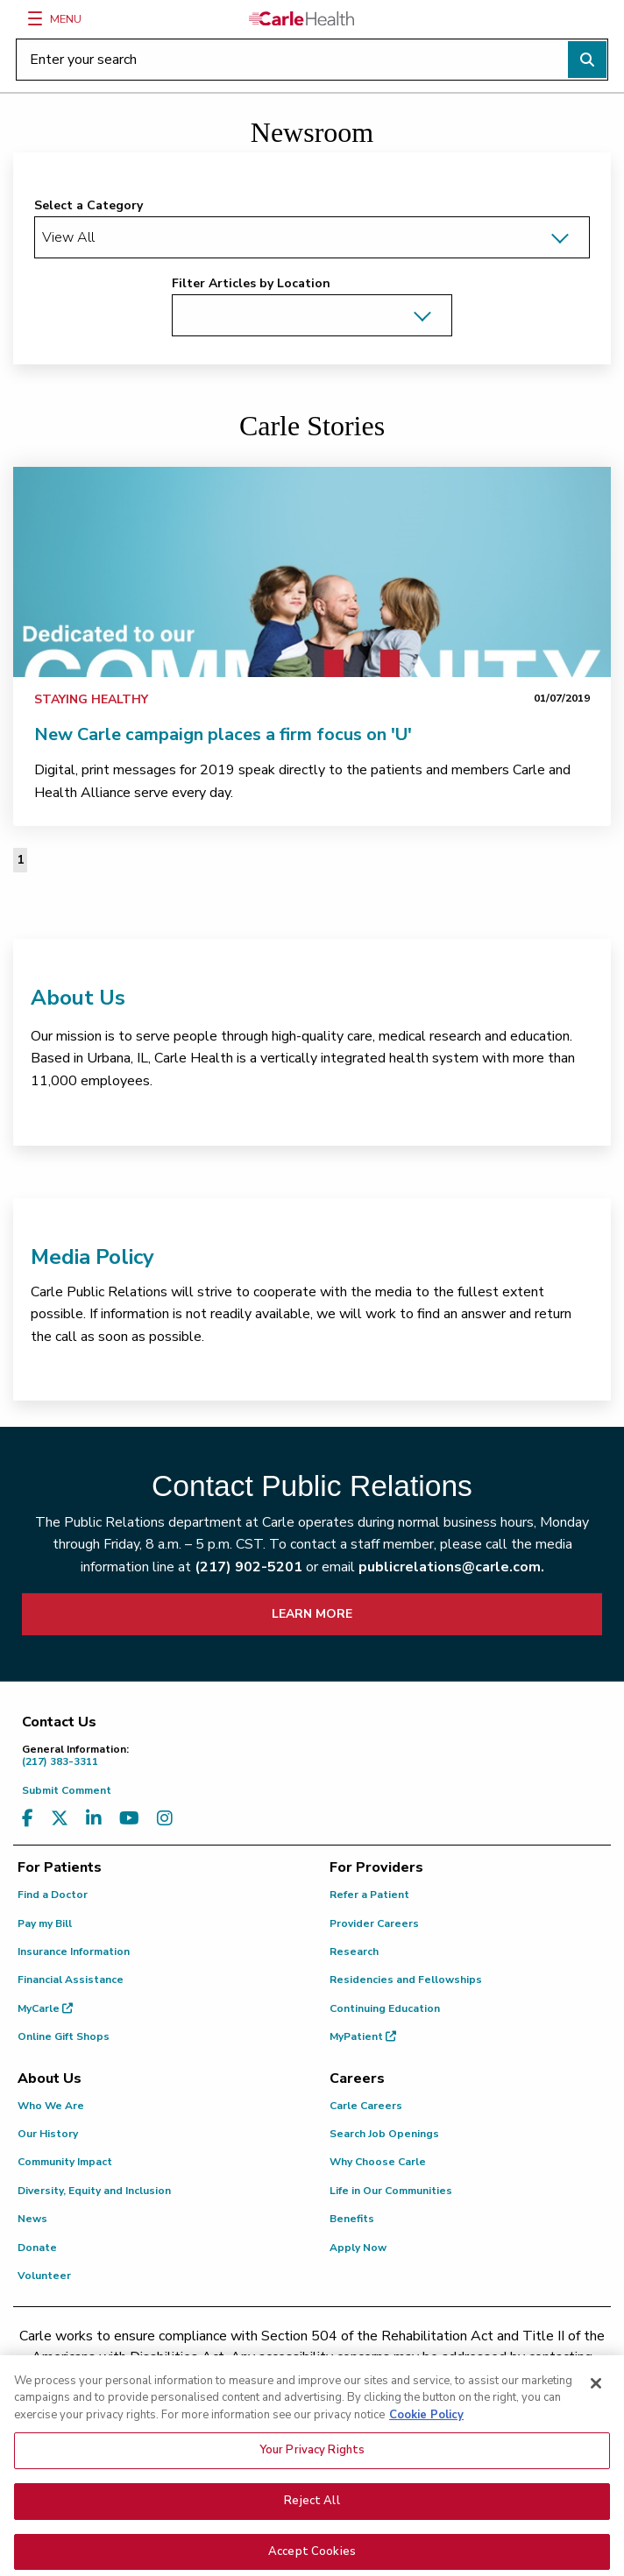 The image size is (624, 2576). What do you see at coordinates (587, 59) in the screenshot?
I see `[Perform search]` at bounding box center [587, 59].